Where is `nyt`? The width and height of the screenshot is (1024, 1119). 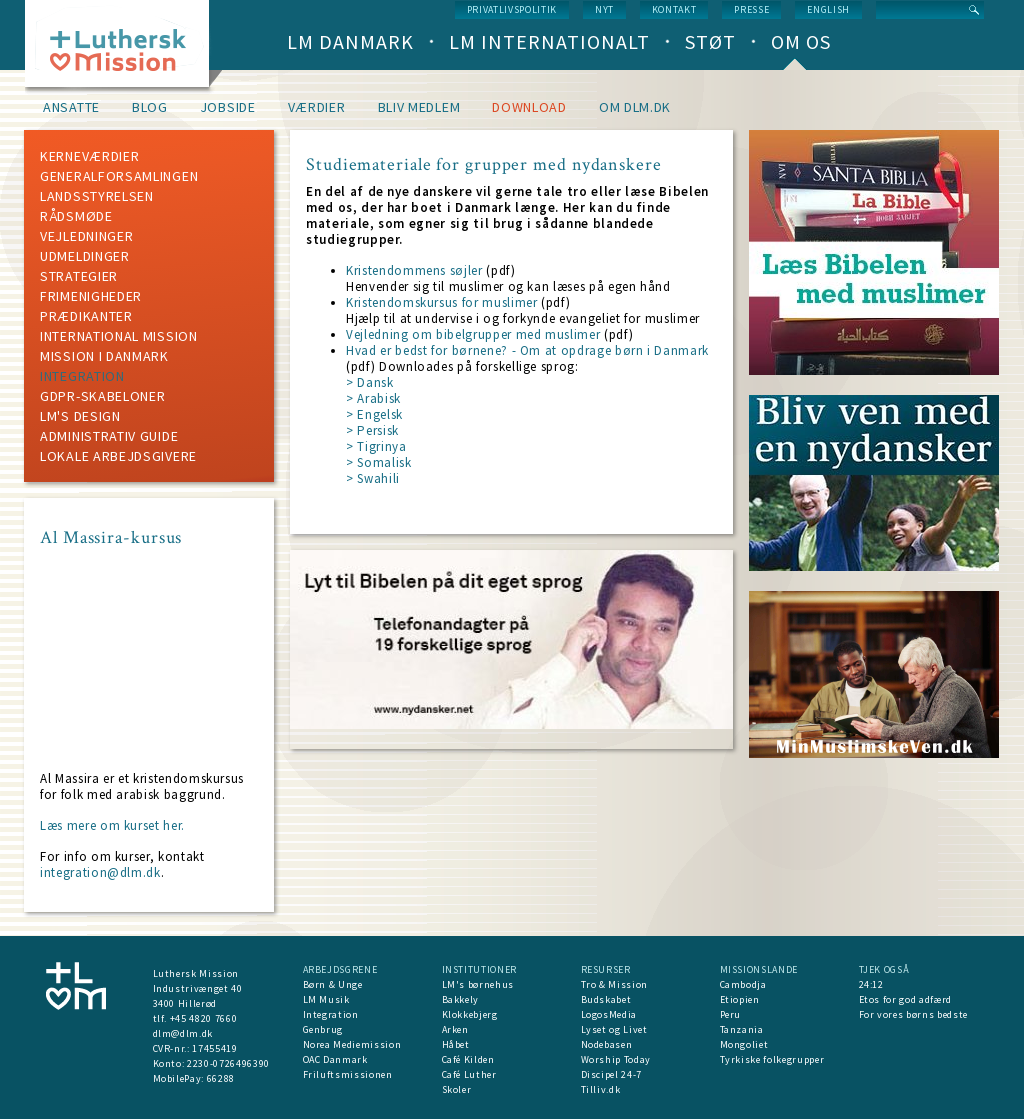
nyt is located at coordinates (604, 9).